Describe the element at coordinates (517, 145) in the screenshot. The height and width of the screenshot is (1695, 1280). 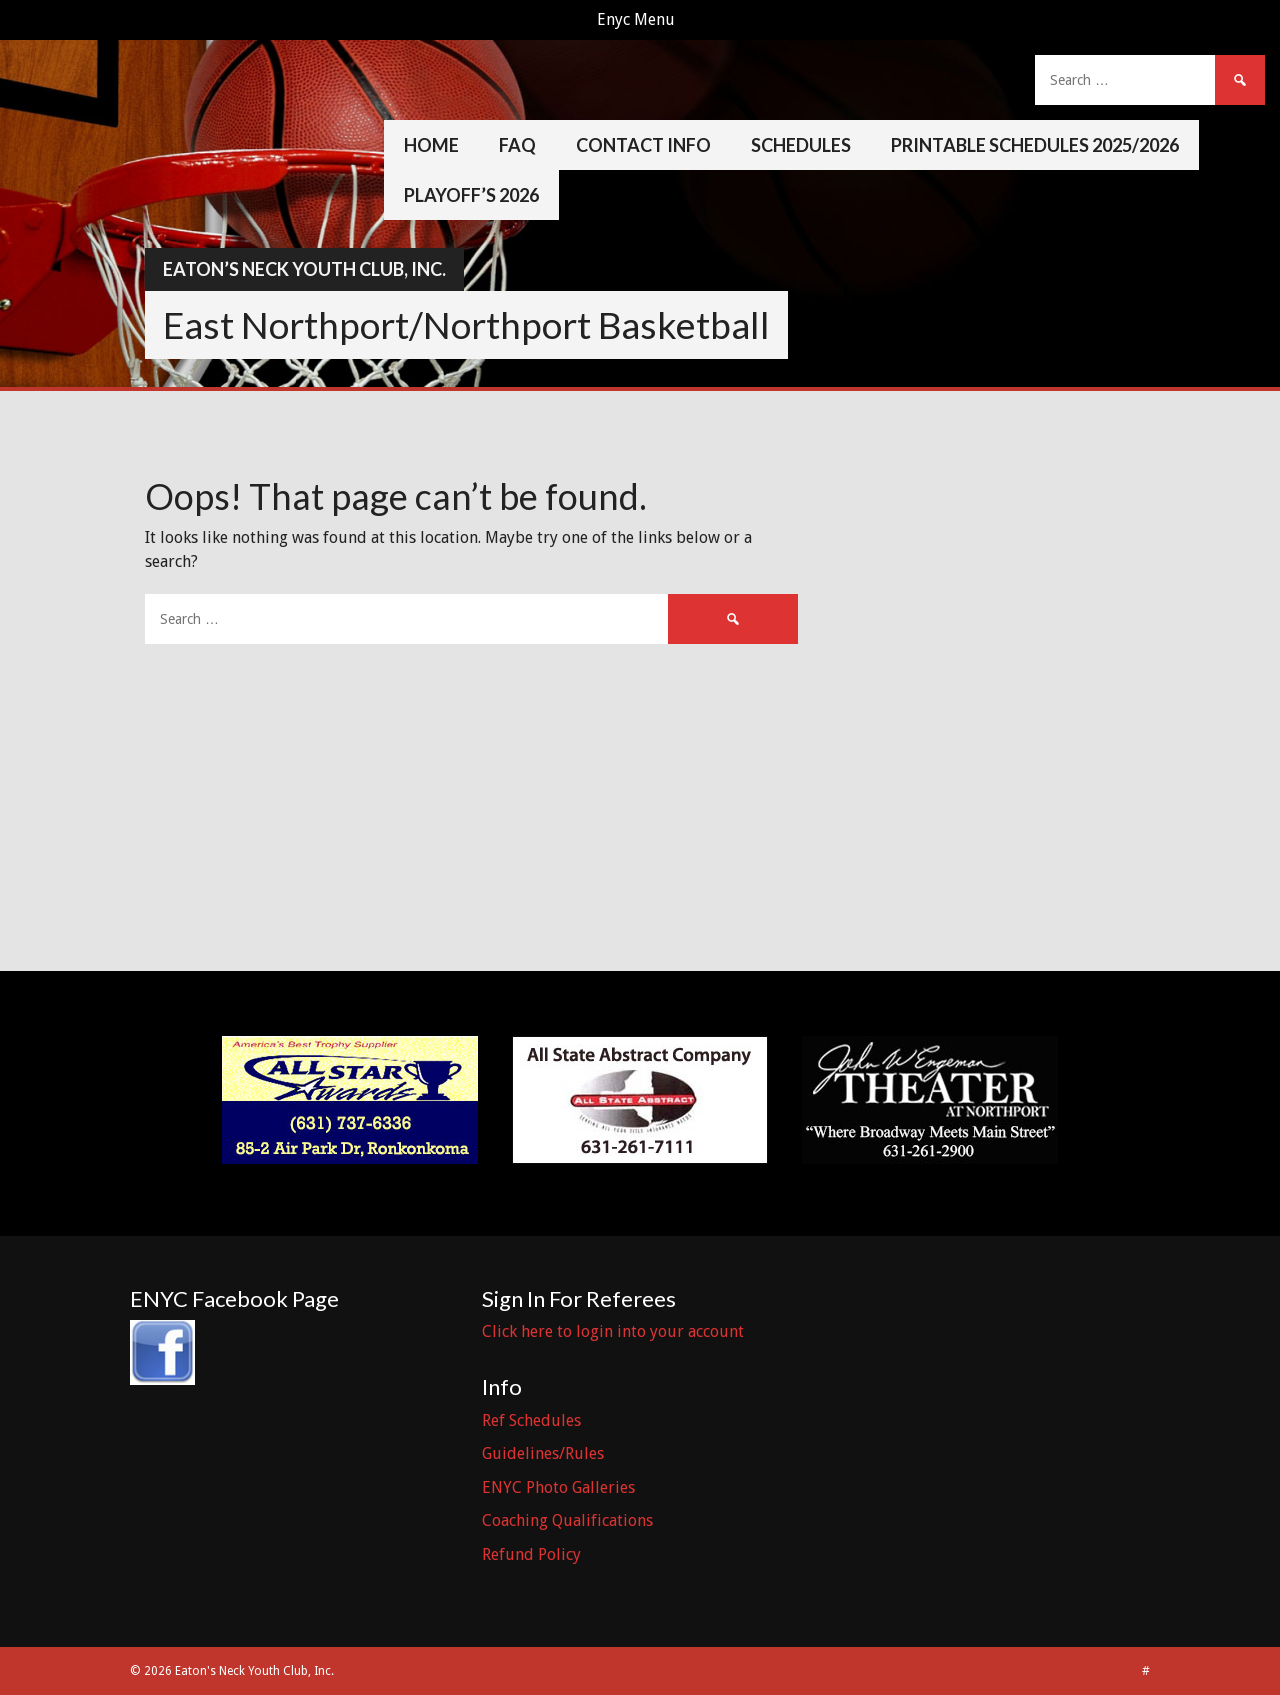
I see `FAQ` at that location.